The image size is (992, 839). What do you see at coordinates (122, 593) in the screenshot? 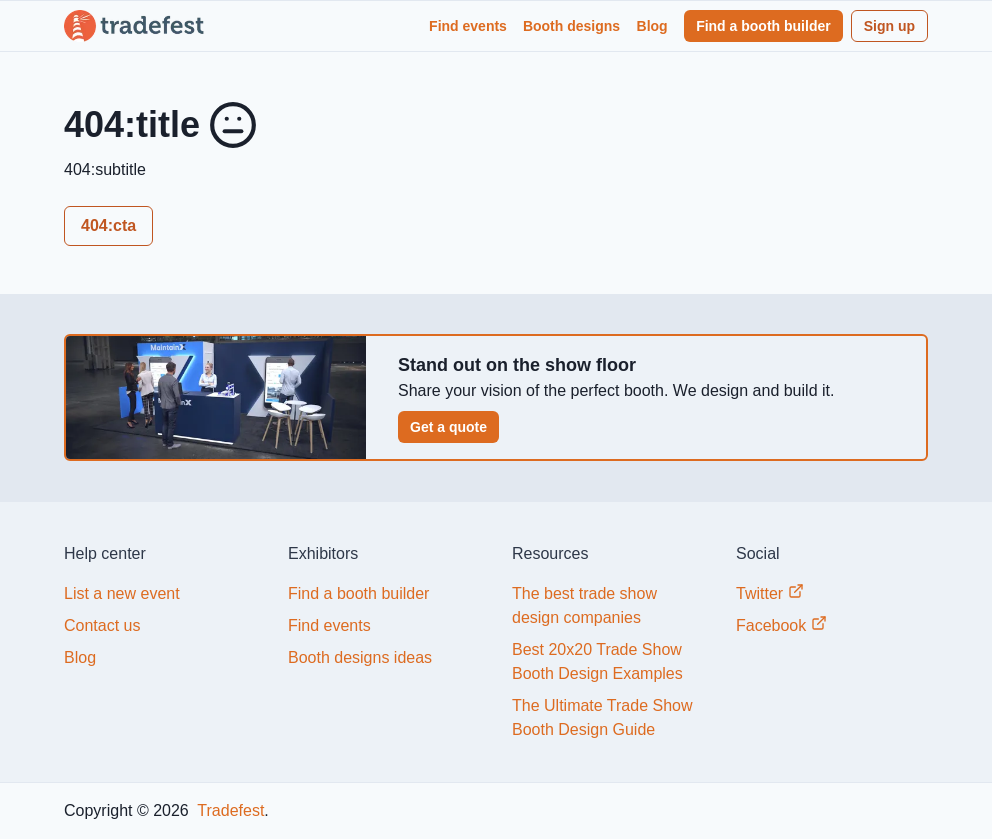
I see `List a new event` at bounding box center [122, 593].